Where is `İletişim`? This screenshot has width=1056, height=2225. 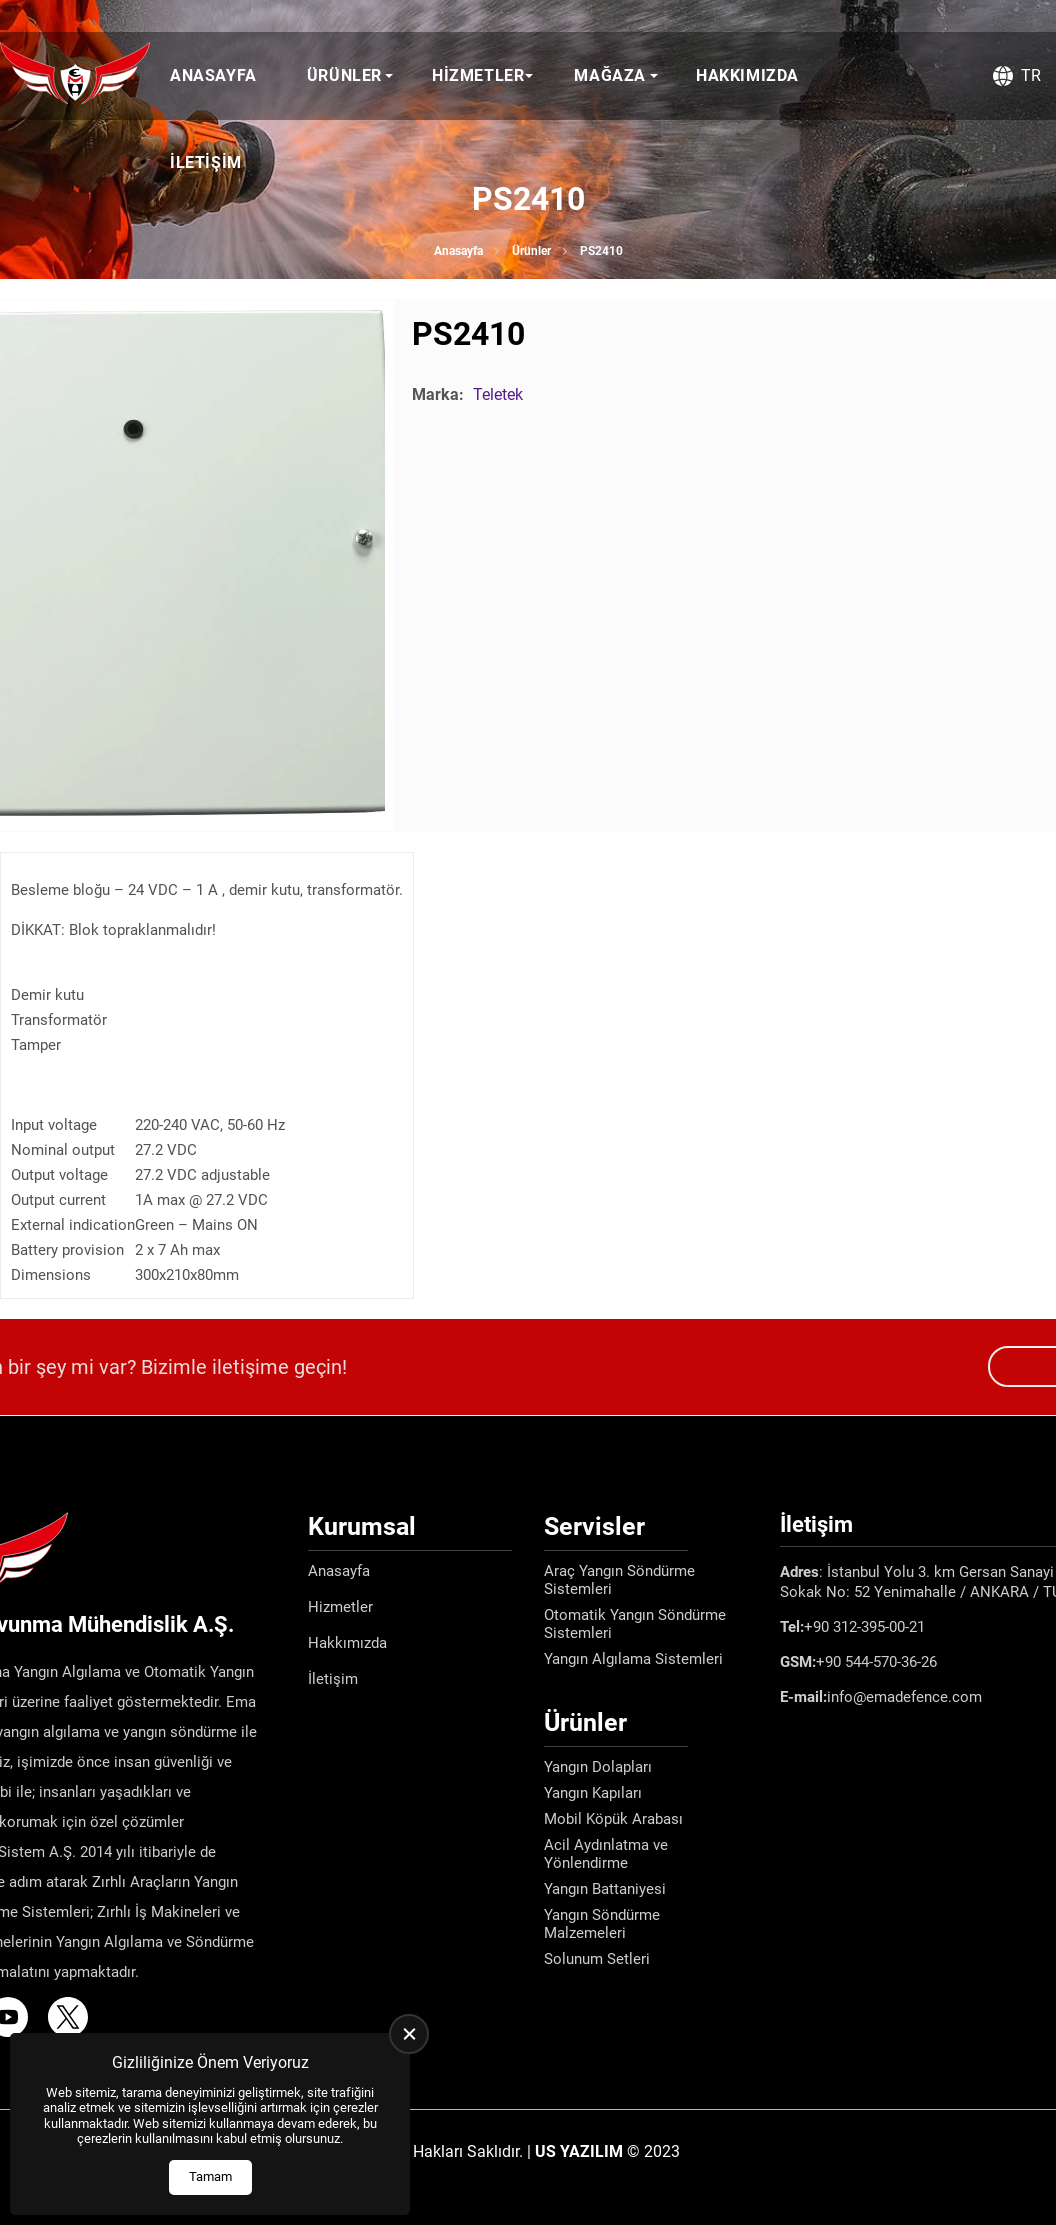
İletişim is located at coordinates (206, 162).